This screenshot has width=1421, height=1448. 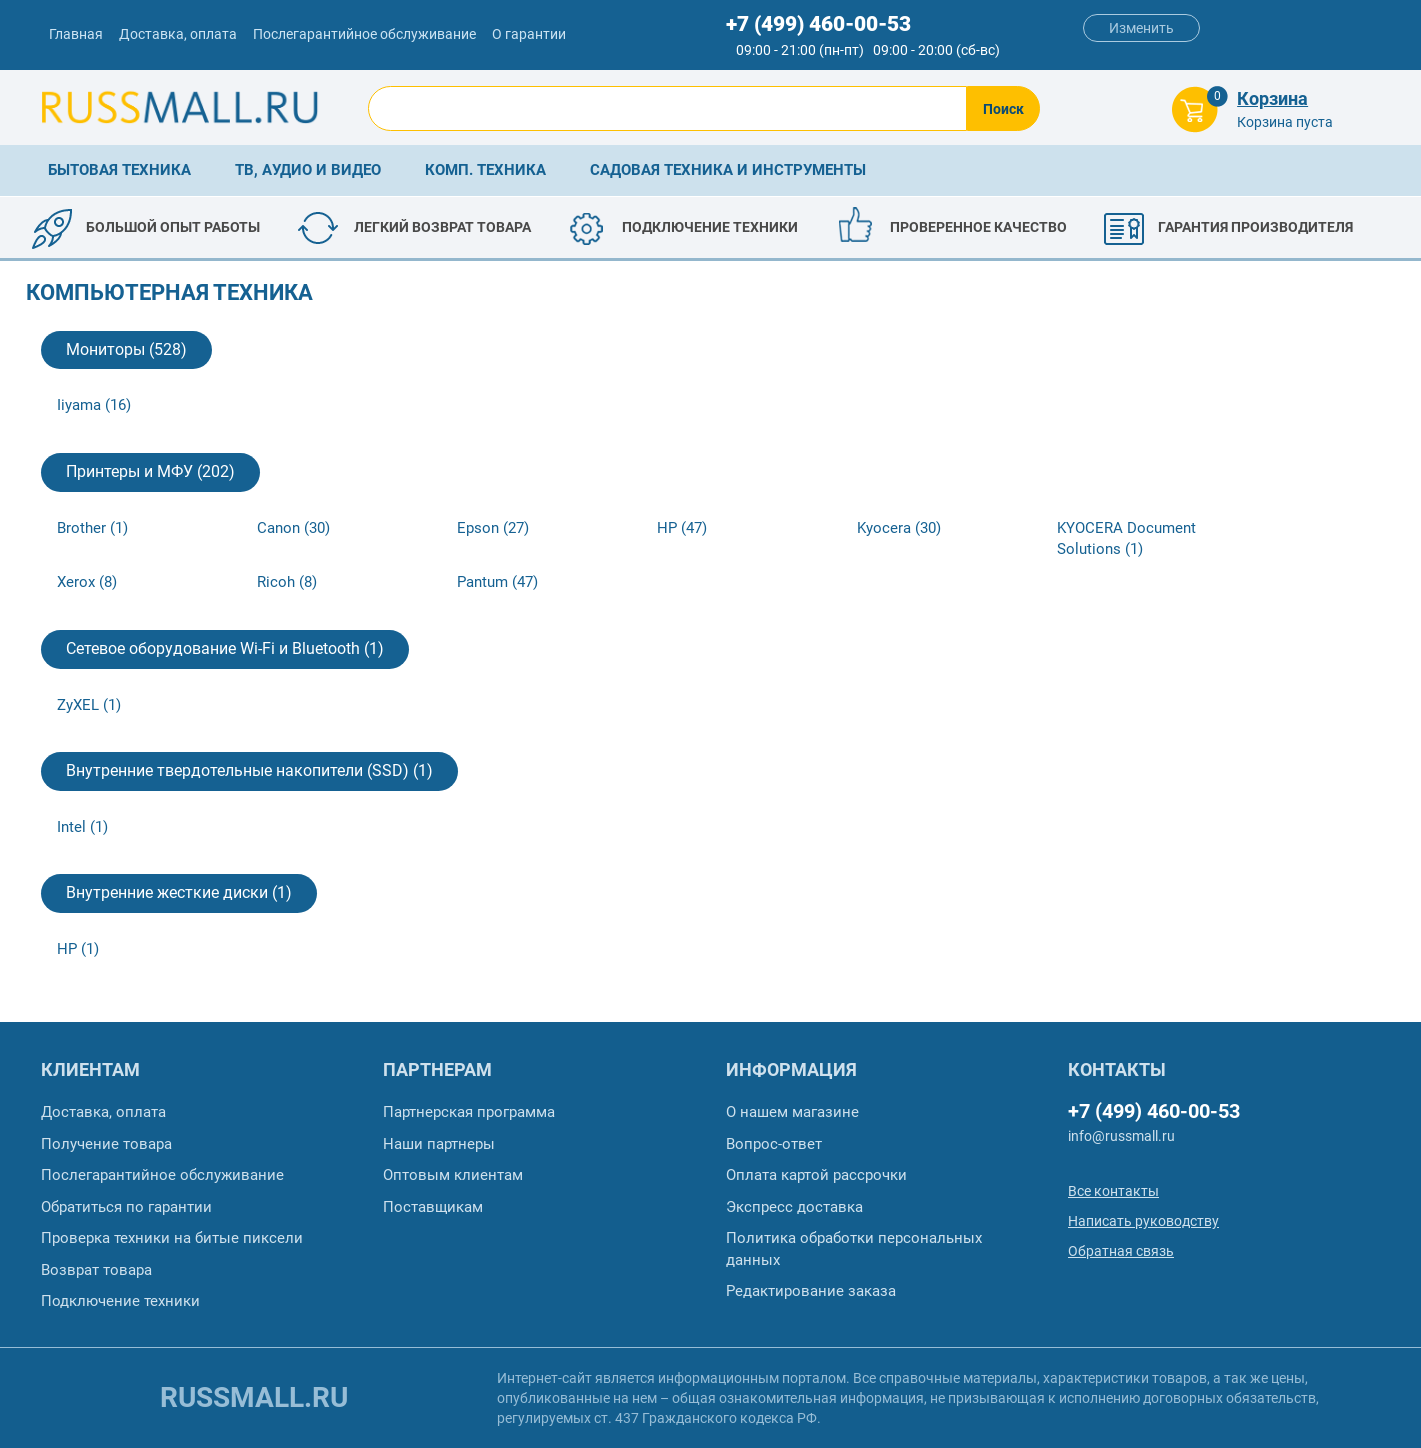 I want to click on Оплата картой рассрочки, so click(x=816, y=1175).